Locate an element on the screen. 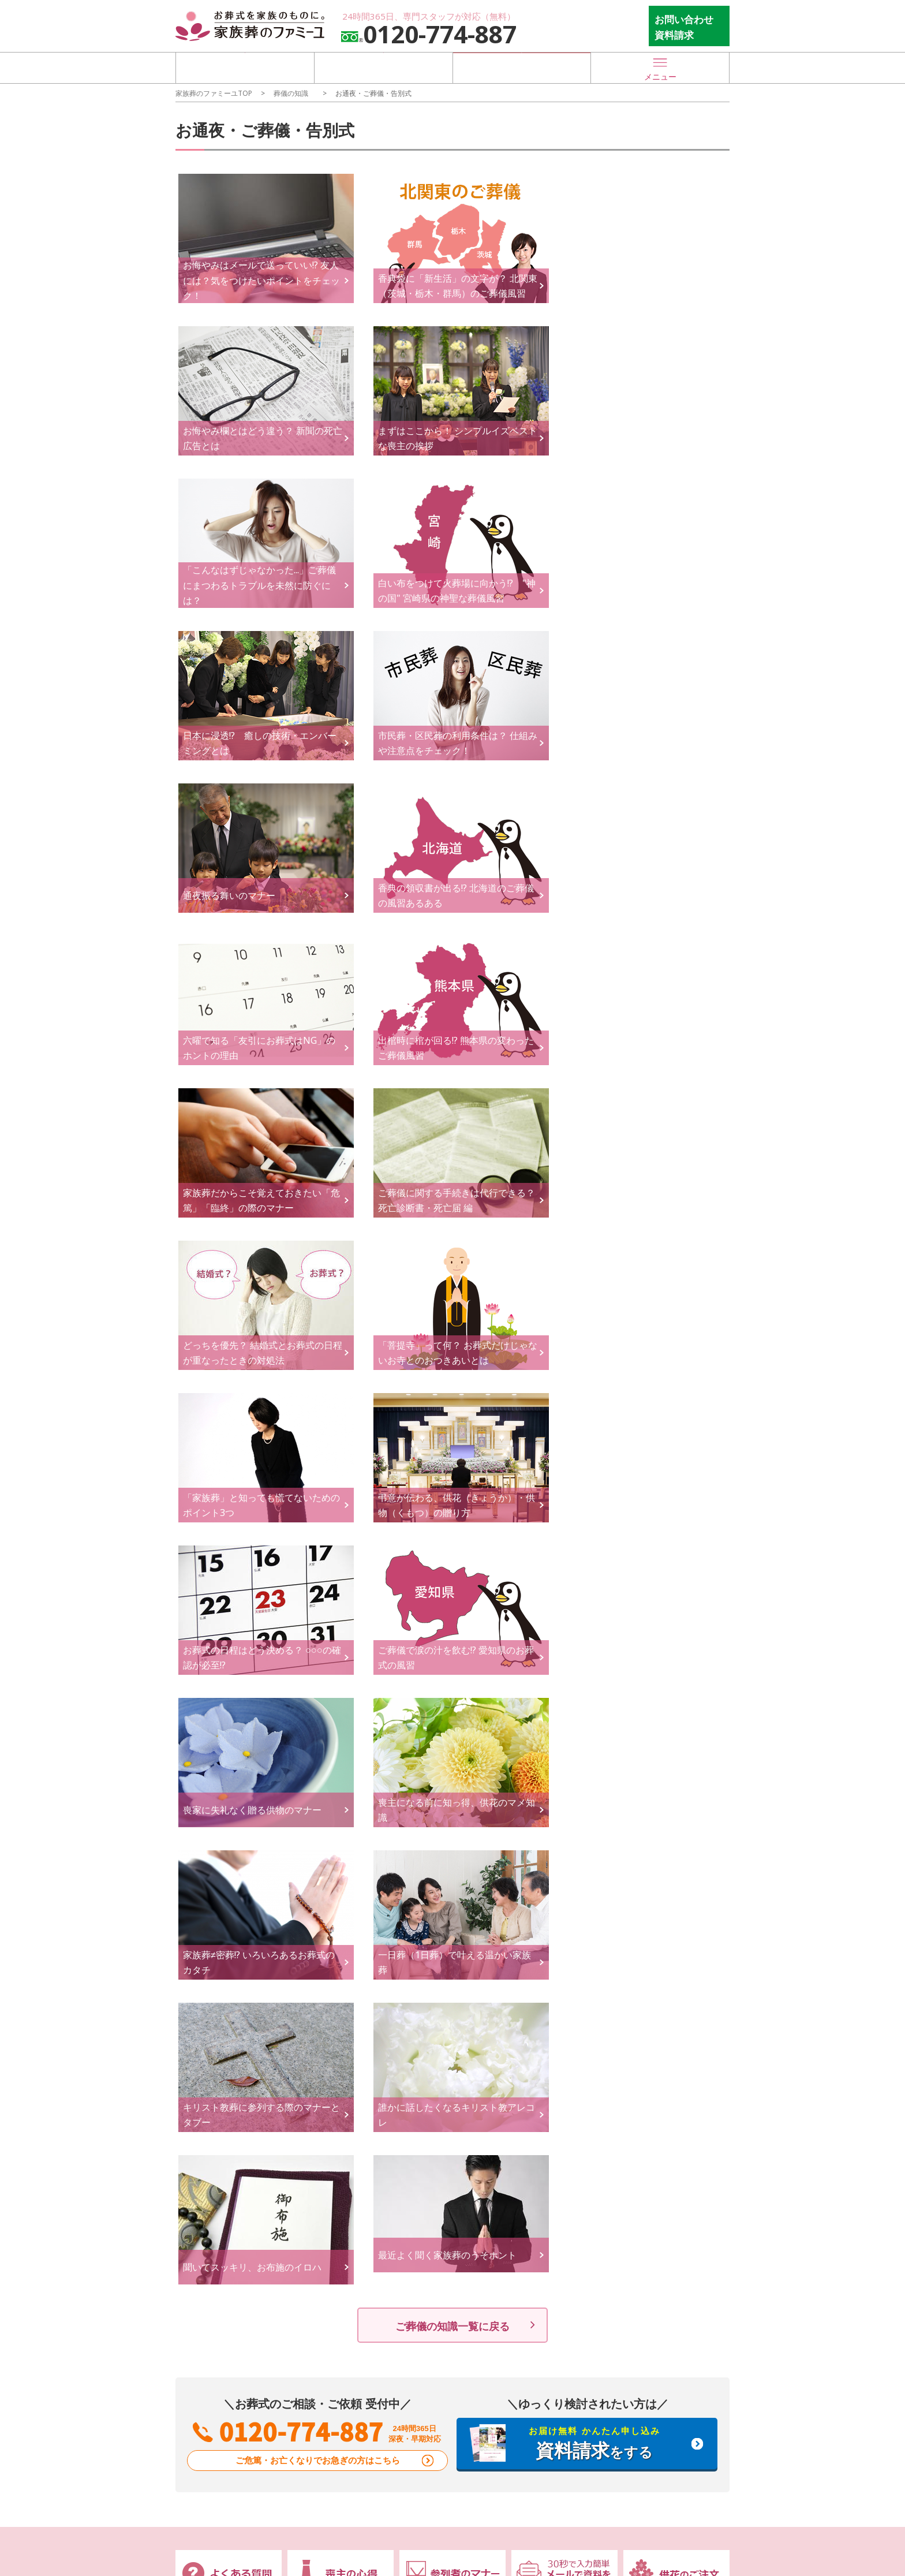  CREDO is located at coordinates (309, 2172).